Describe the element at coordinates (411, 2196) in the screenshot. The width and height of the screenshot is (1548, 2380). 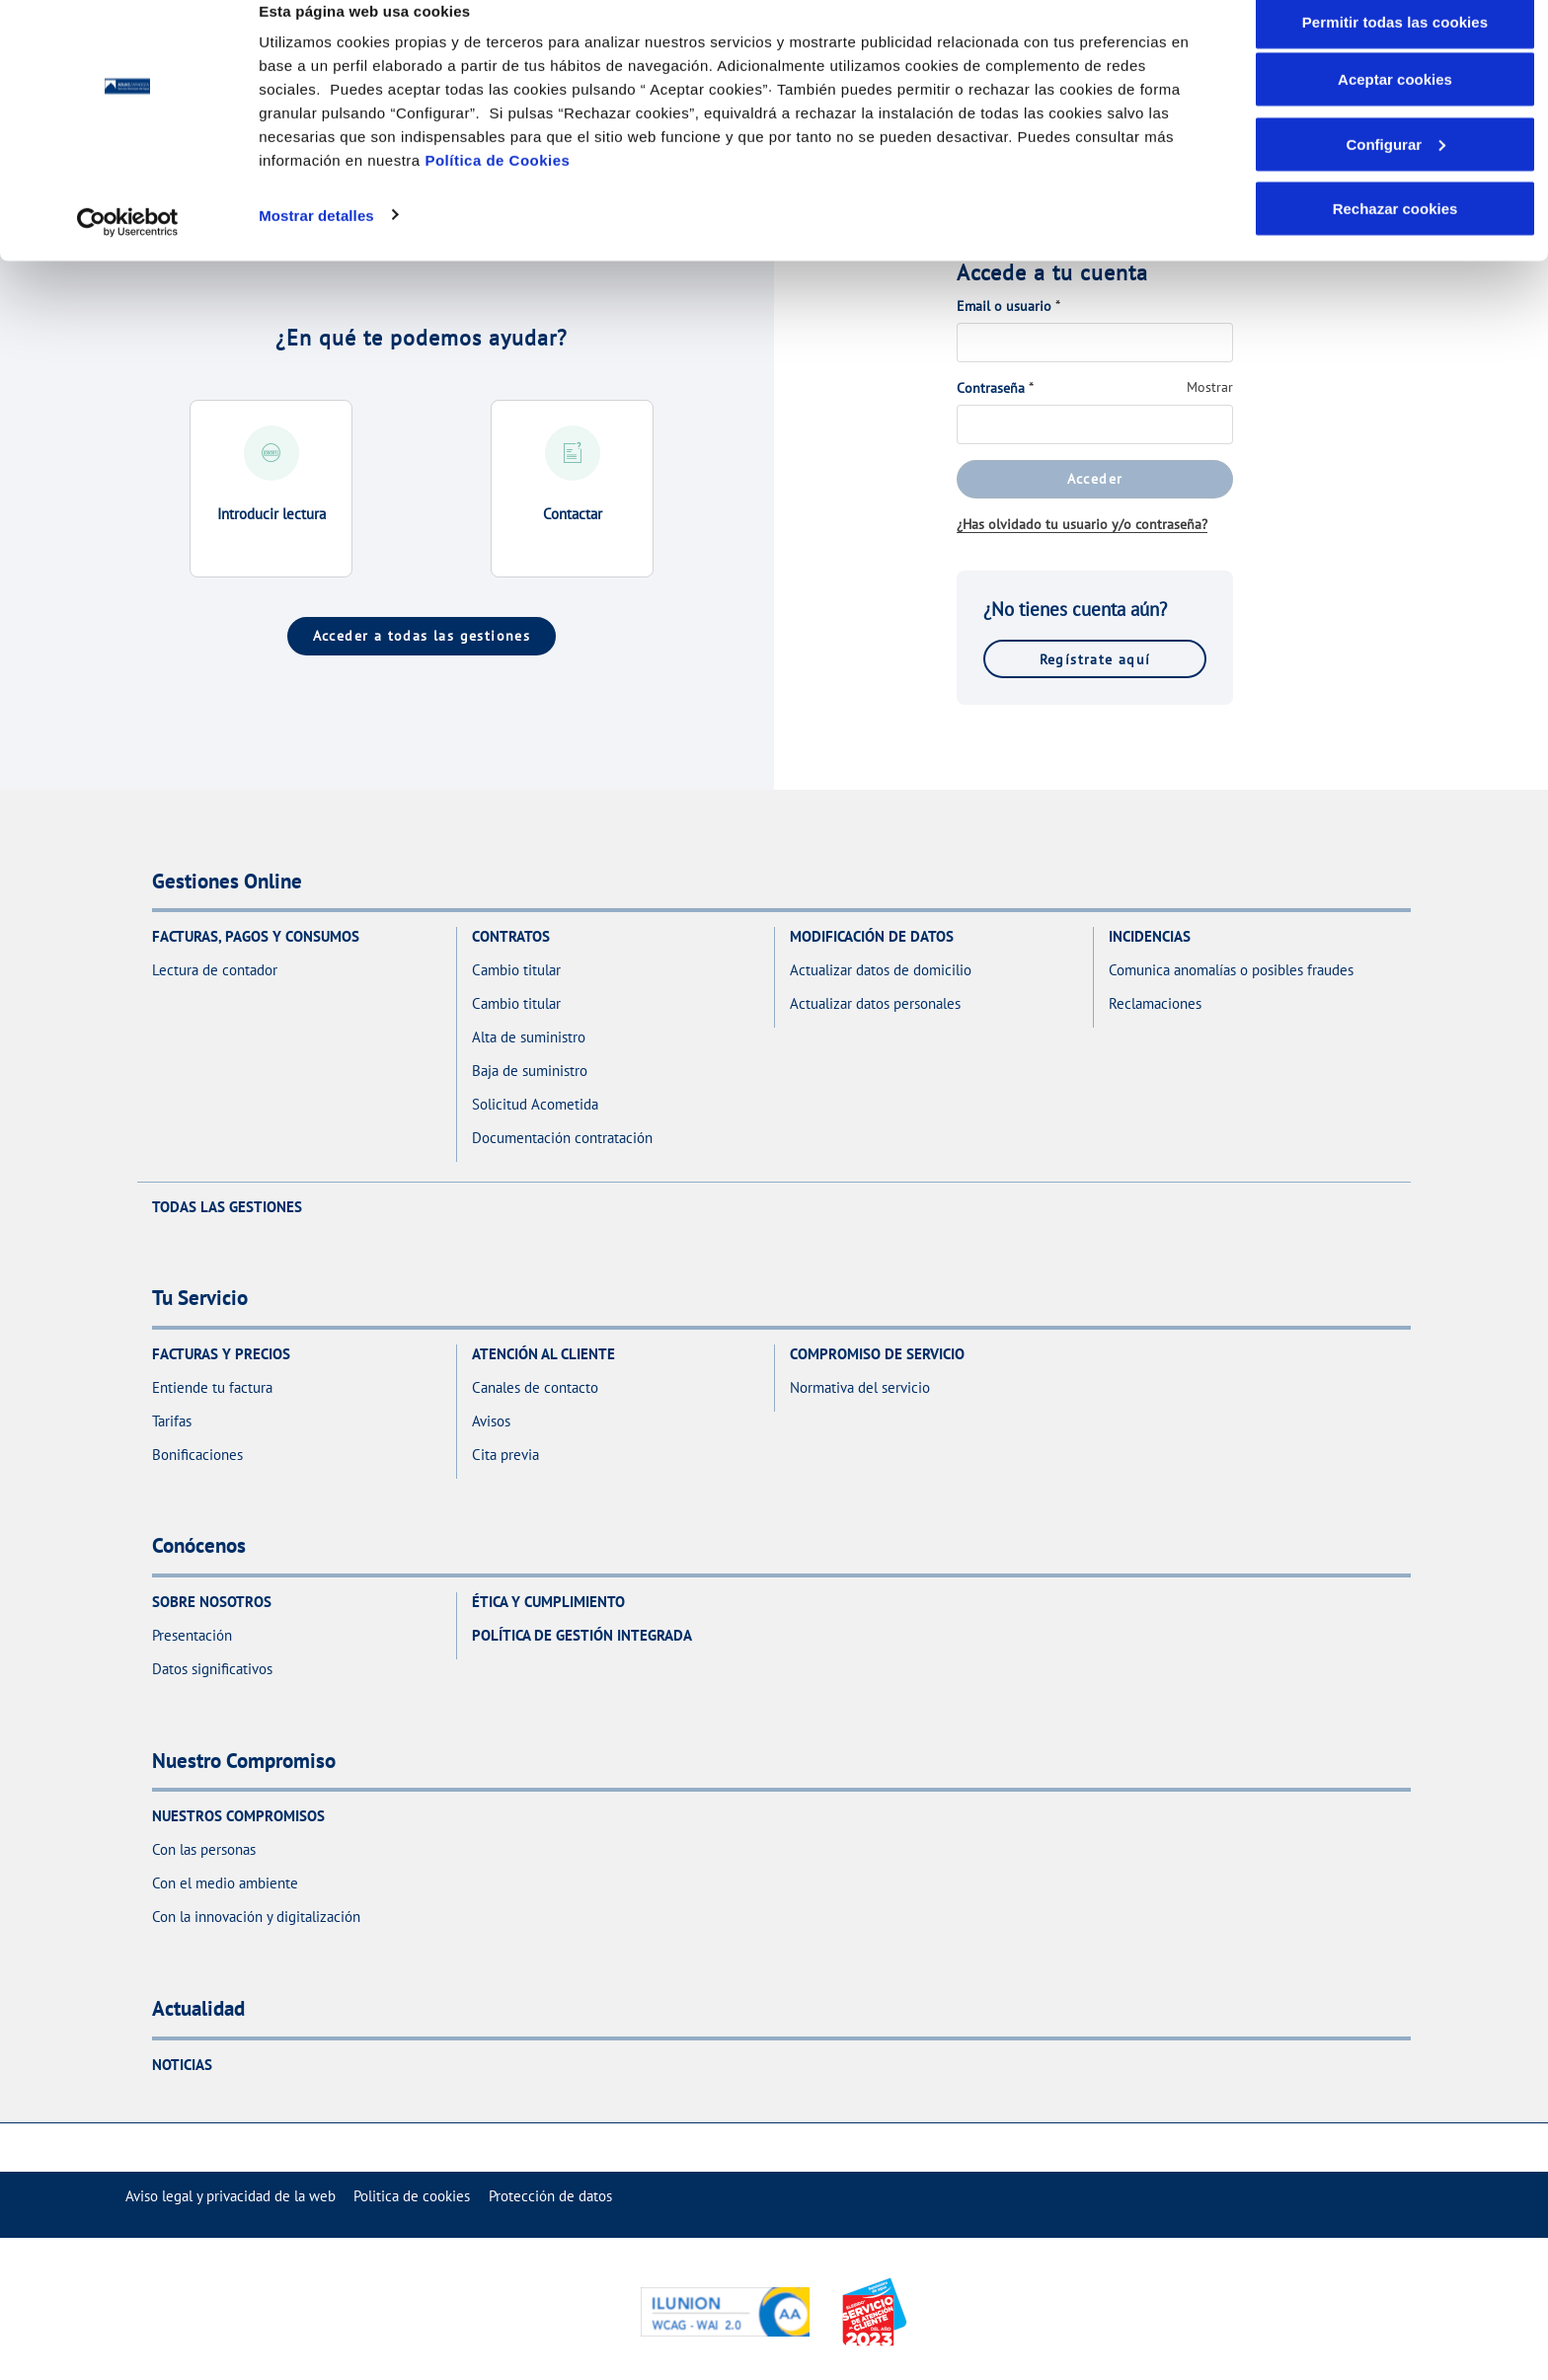
I see `Politica de cookies` at that location.